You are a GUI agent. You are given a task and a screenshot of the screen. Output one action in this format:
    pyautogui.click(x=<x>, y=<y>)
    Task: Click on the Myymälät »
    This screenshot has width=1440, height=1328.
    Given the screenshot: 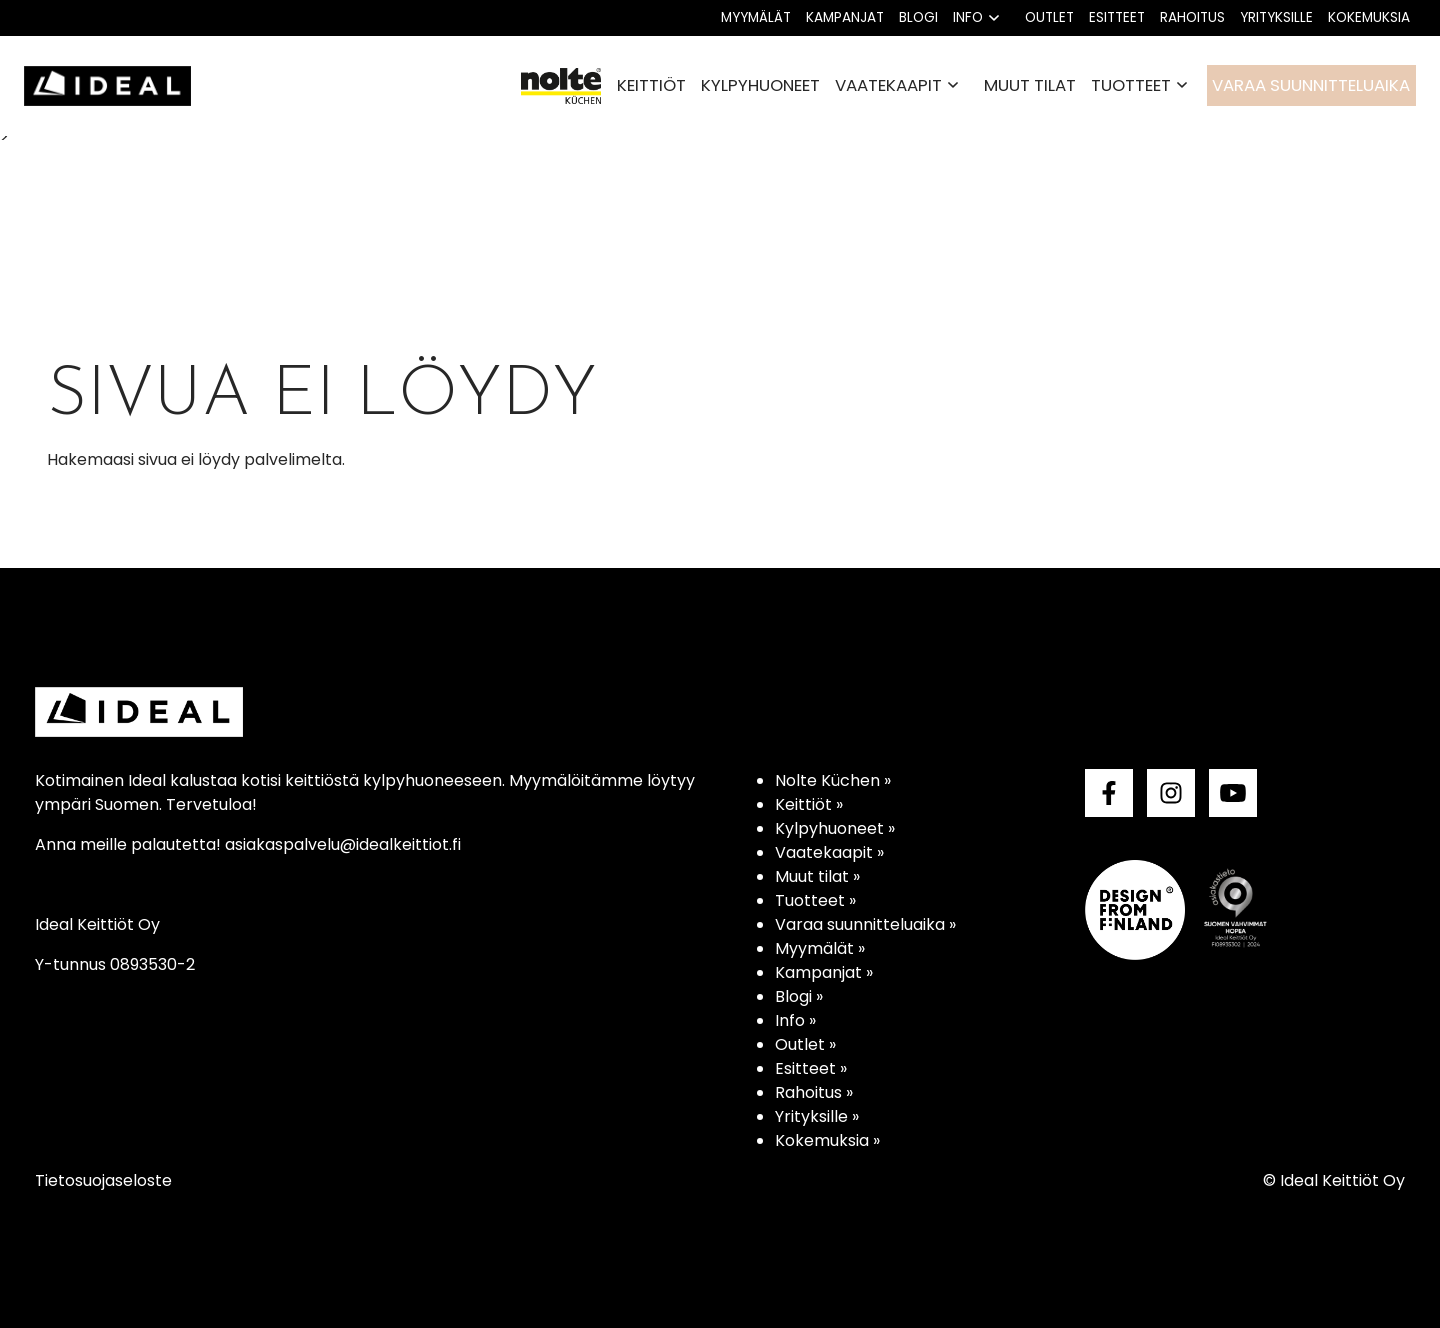 What is the action you would take?
    pyautogui.click(x=820, y=948)
    